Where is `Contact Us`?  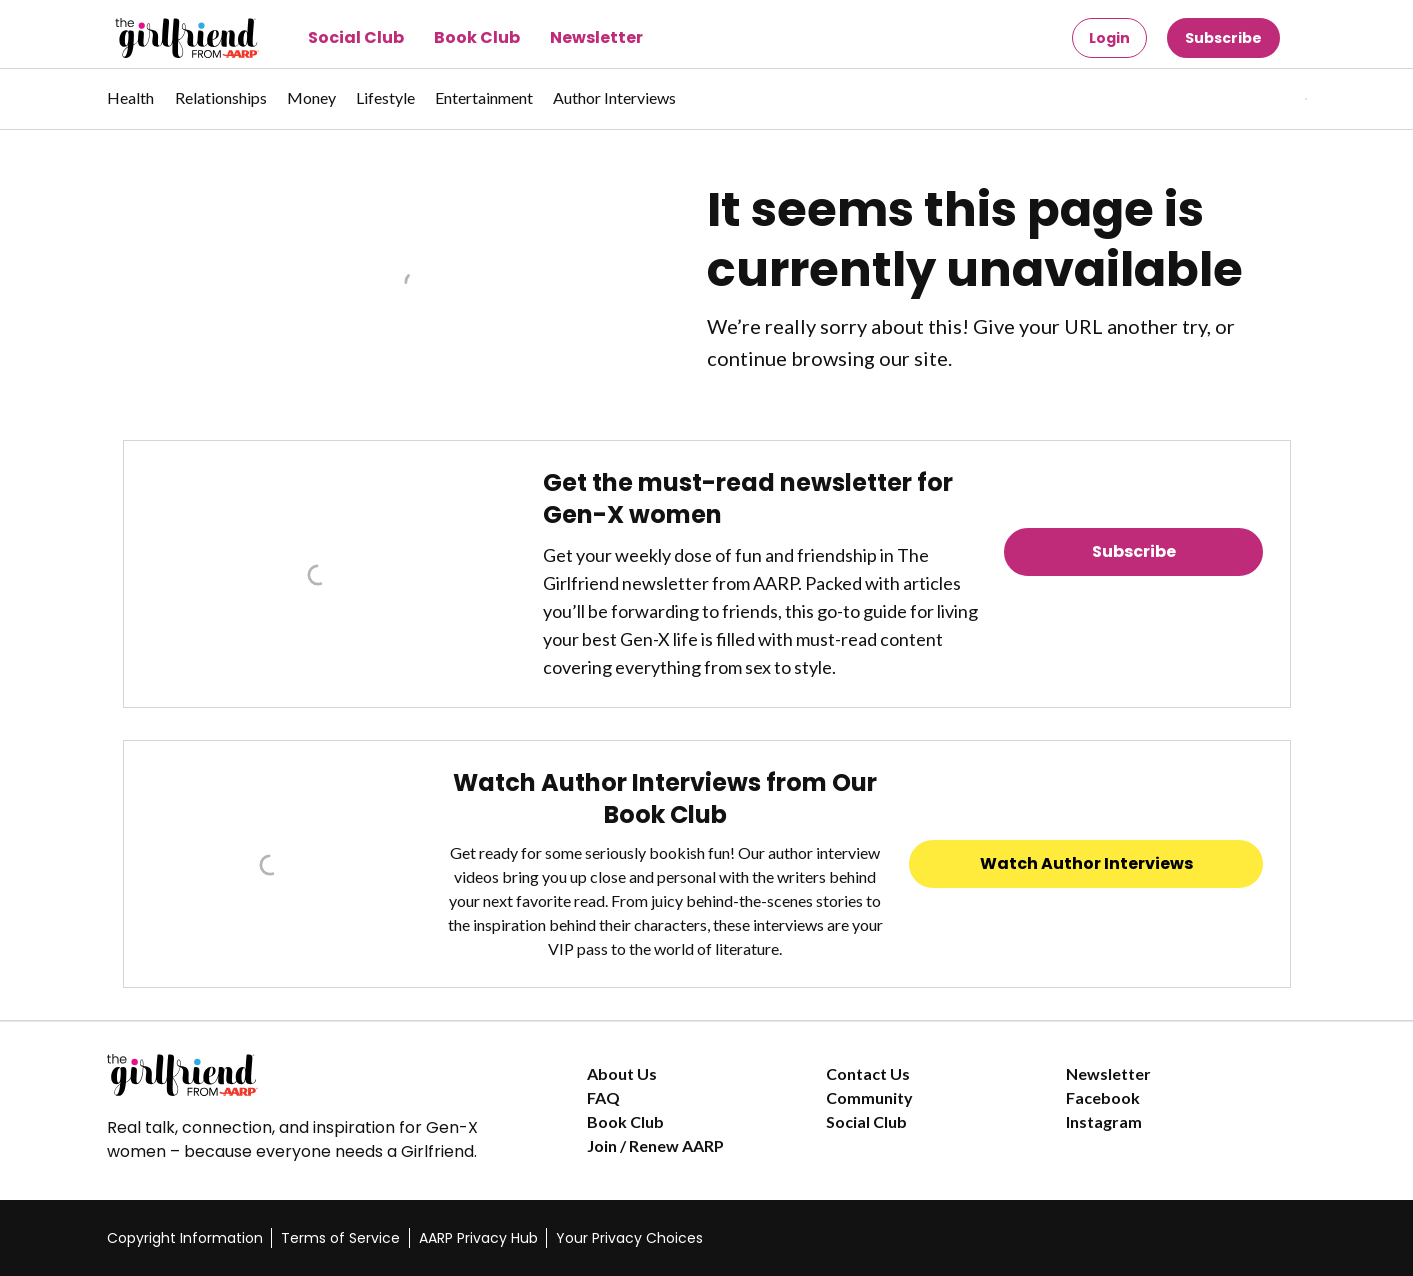
Contact Us is located at coordinates (868, 1073).